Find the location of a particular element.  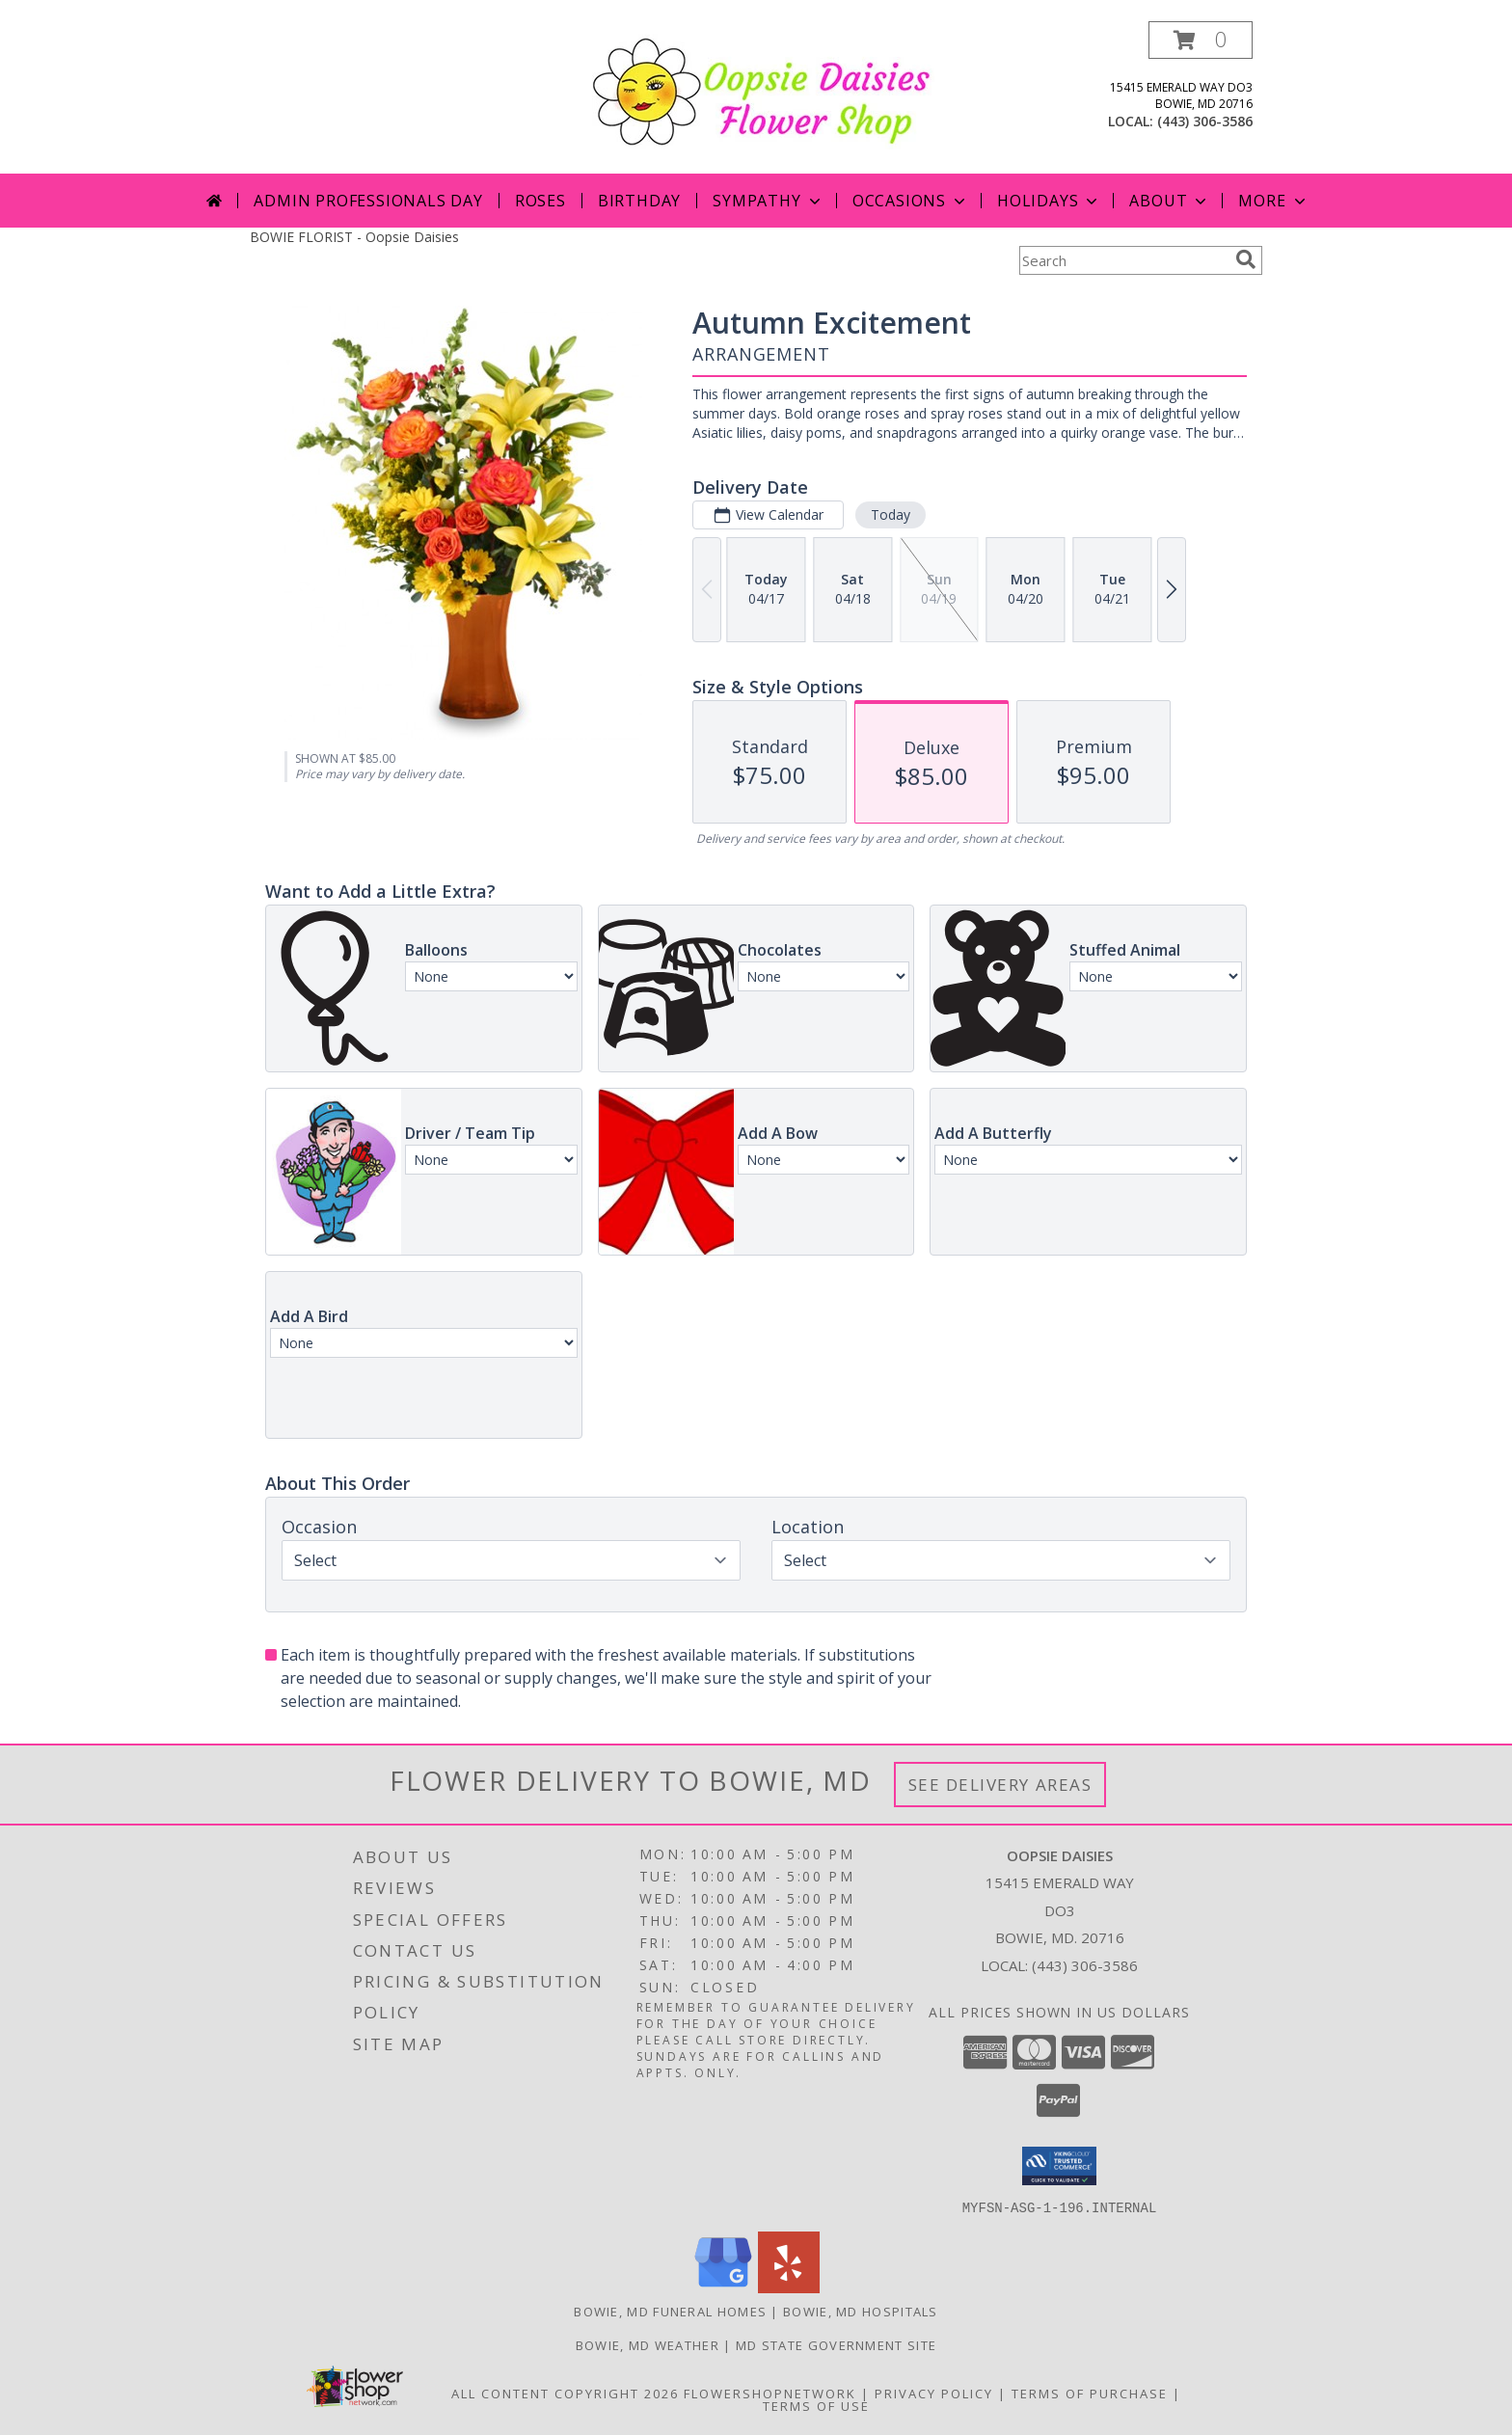

Holidays is located at coordinates (1049, 200).